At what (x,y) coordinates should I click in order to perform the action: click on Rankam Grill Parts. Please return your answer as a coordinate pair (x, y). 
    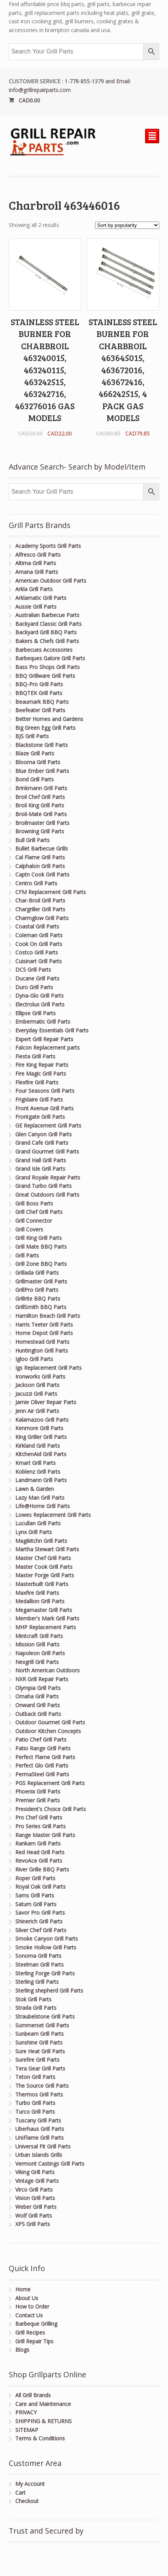
    Looking at the image, I should click on (38, 1843).